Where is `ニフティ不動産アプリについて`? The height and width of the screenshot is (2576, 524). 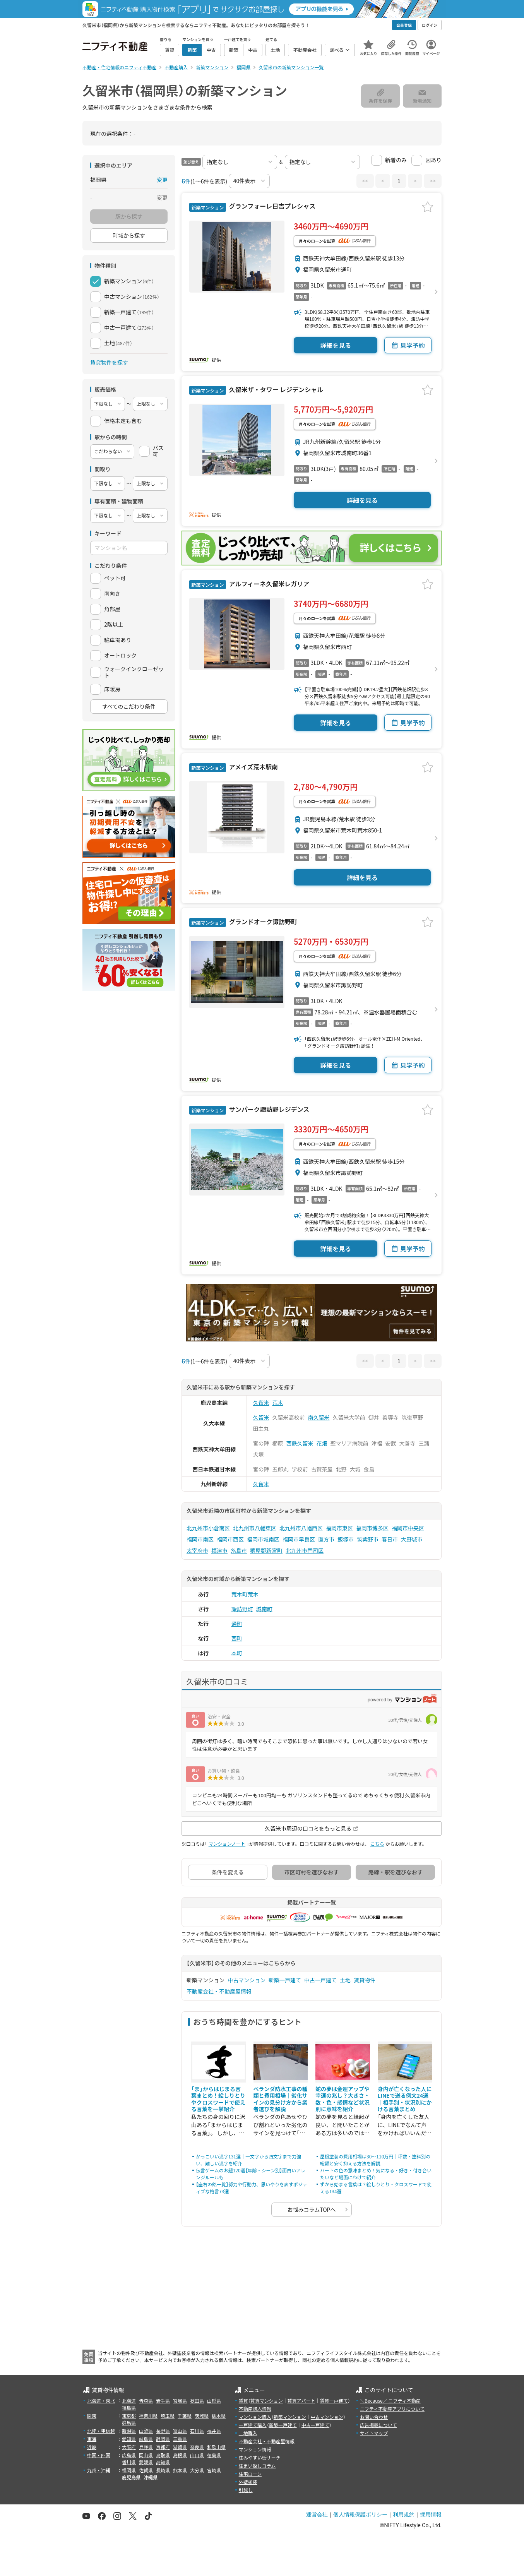
ニフティ不動産アプリについて is located at coordinates (392, 2408).